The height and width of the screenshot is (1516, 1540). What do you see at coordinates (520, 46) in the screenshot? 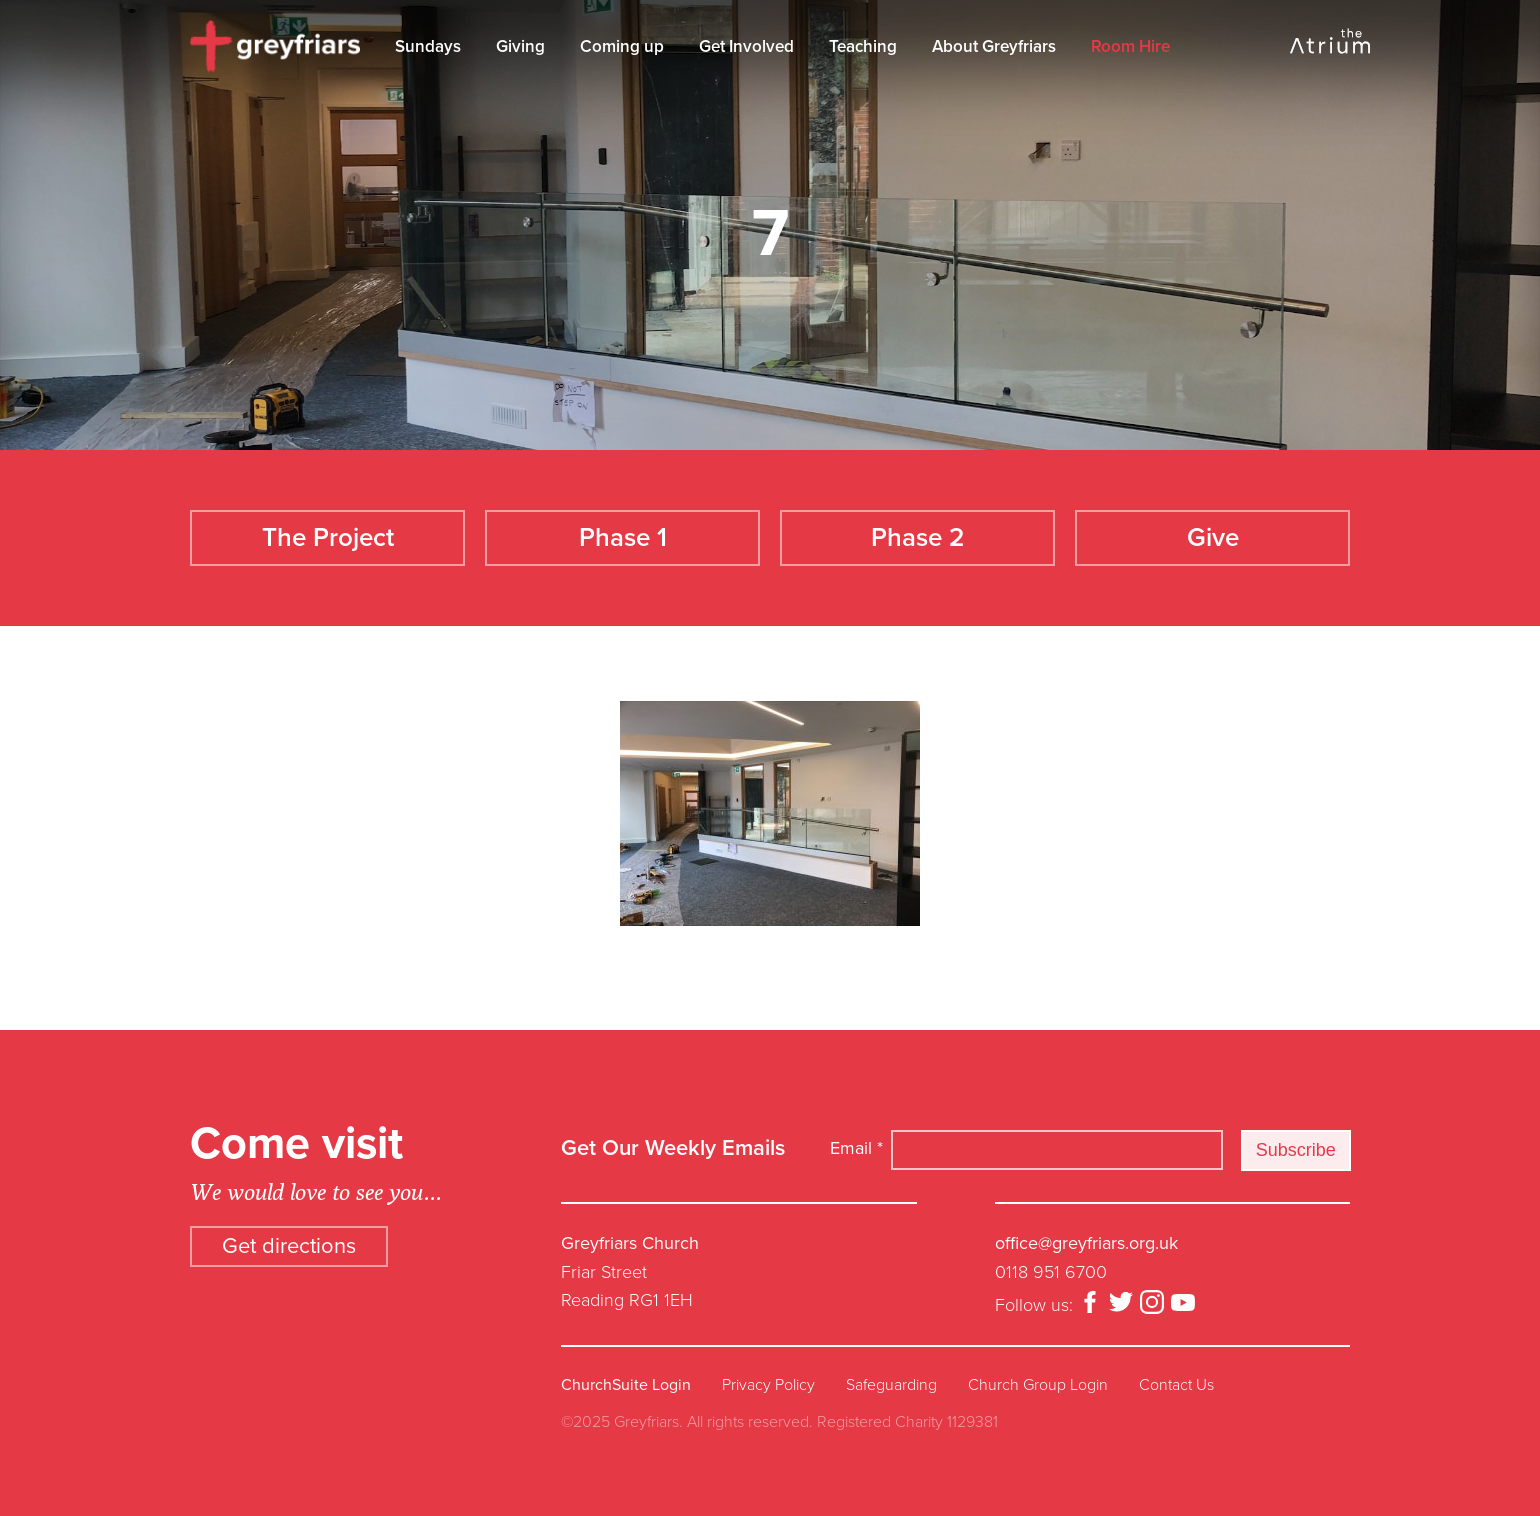
I see `Giving` at bounding box center [520, 46].